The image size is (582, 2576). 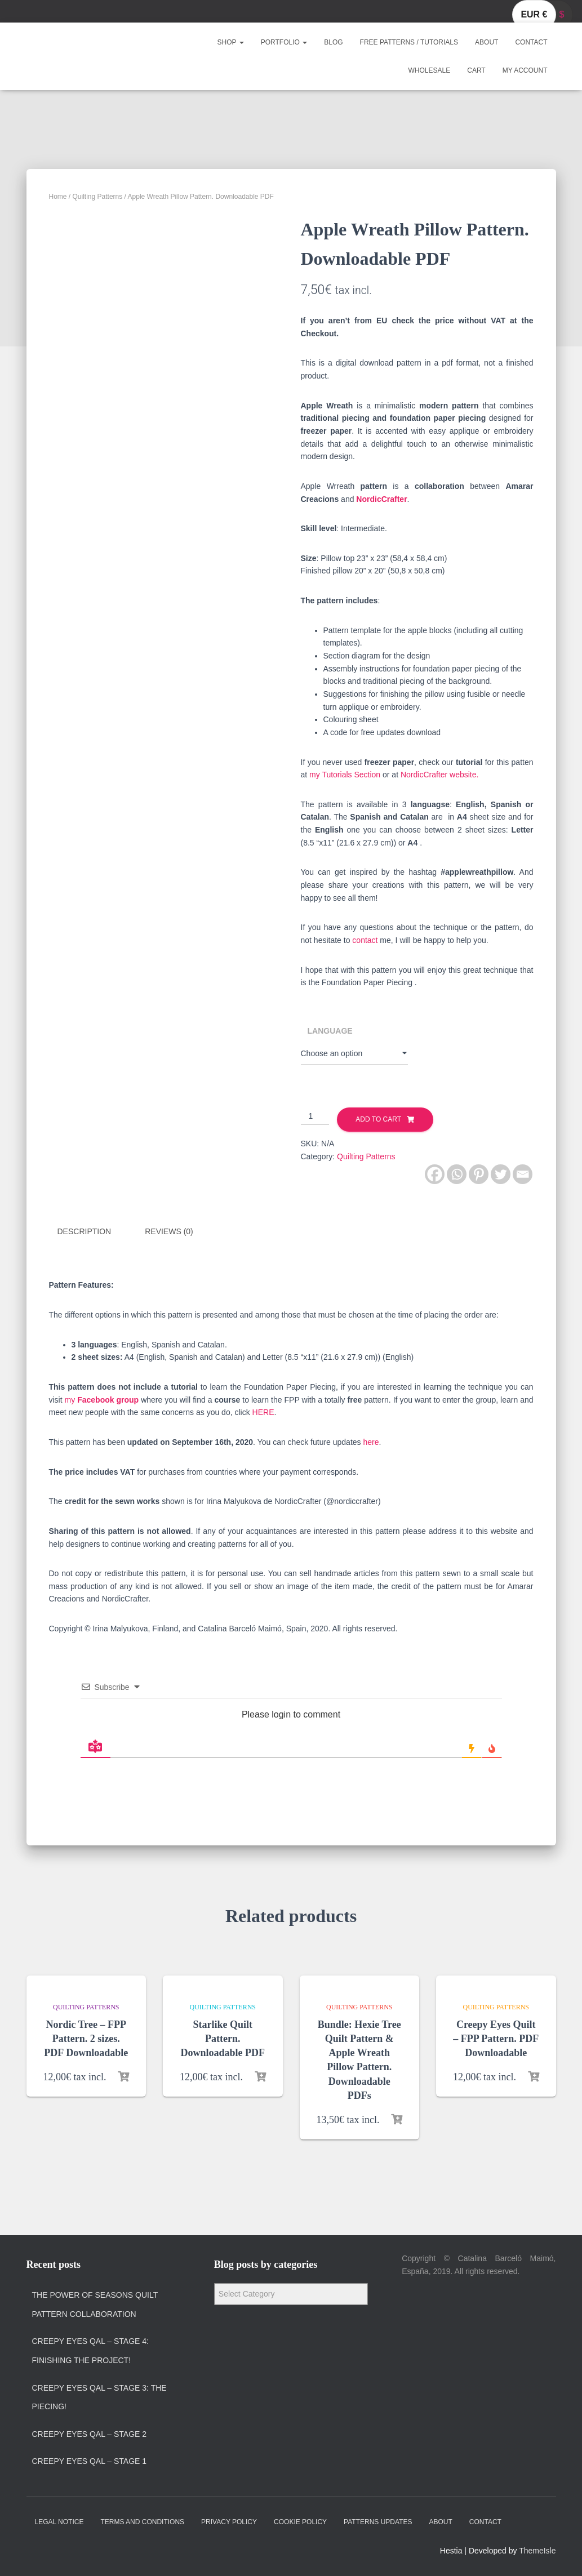 What do you see at coordinates (102, 1399) in the screenshot?
I see `my` at bounding box center [102, 1399].